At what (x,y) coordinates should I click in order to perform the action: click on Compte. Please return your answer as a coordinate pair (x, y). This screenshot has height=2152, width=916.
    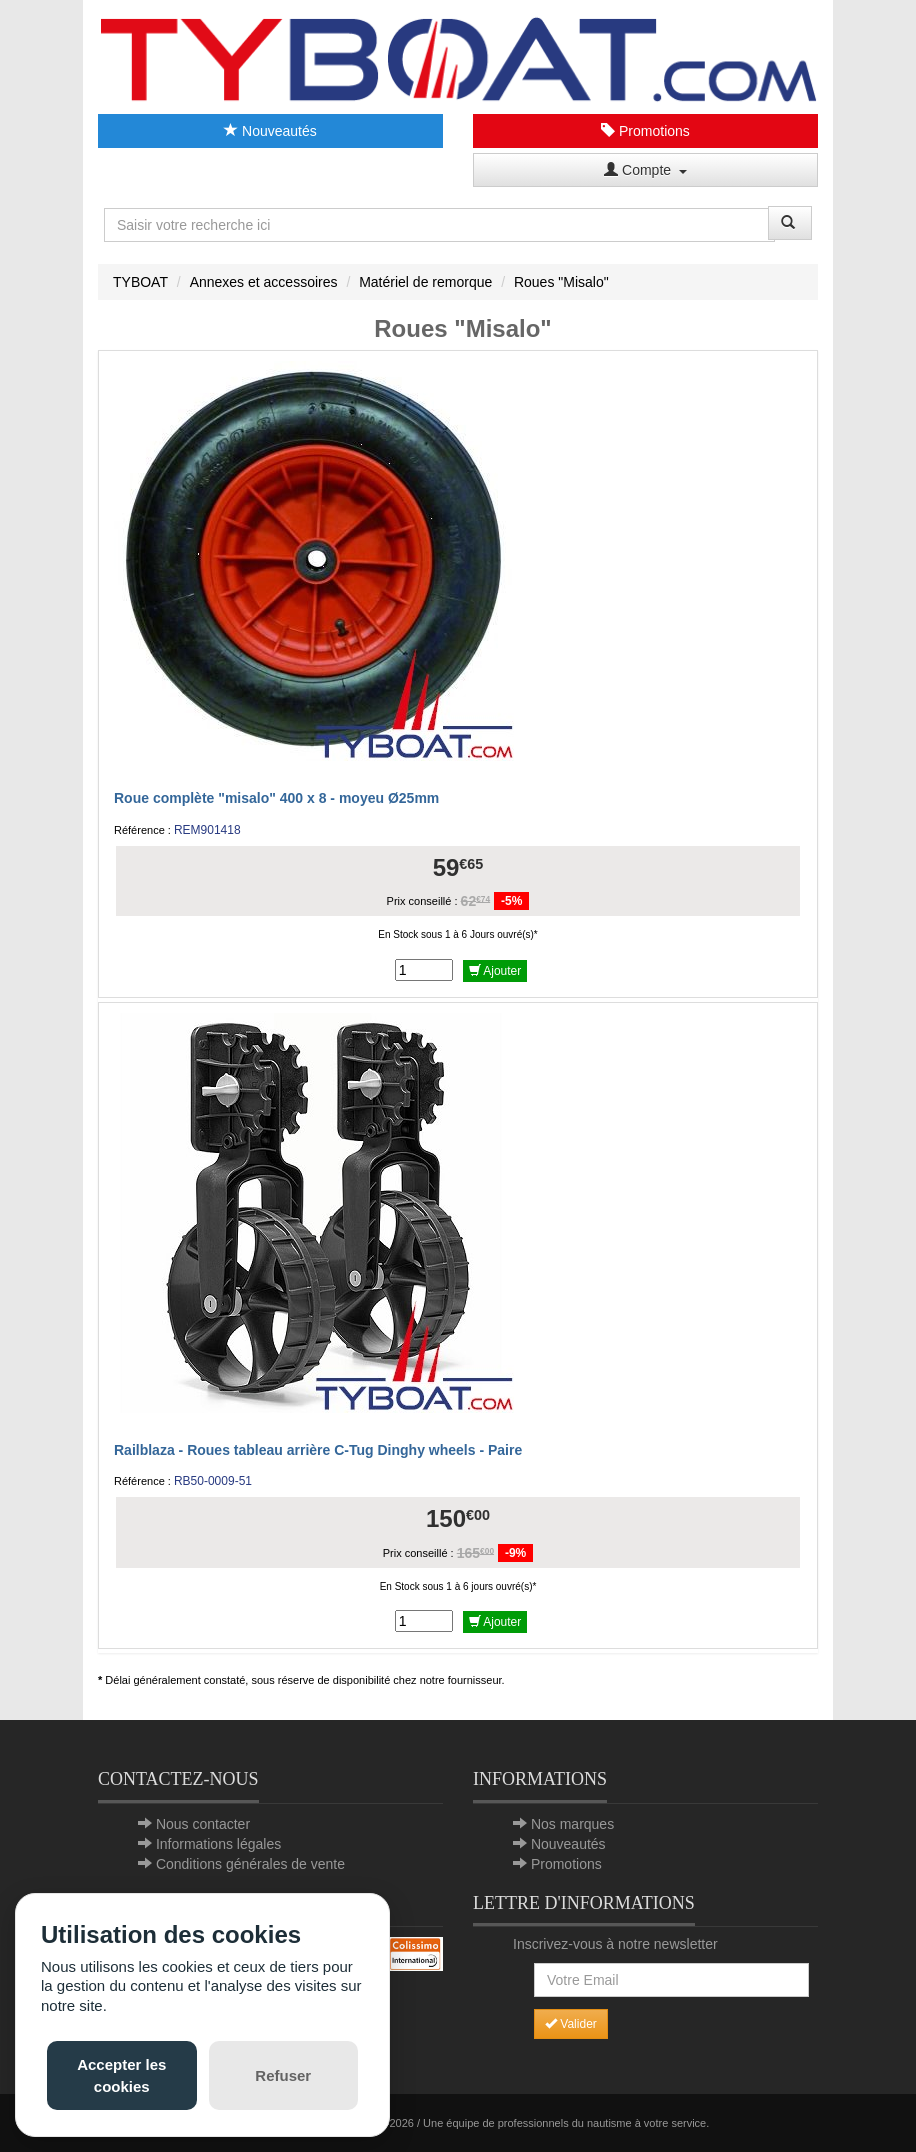
    Looking at the image, I should click on (645, 170).